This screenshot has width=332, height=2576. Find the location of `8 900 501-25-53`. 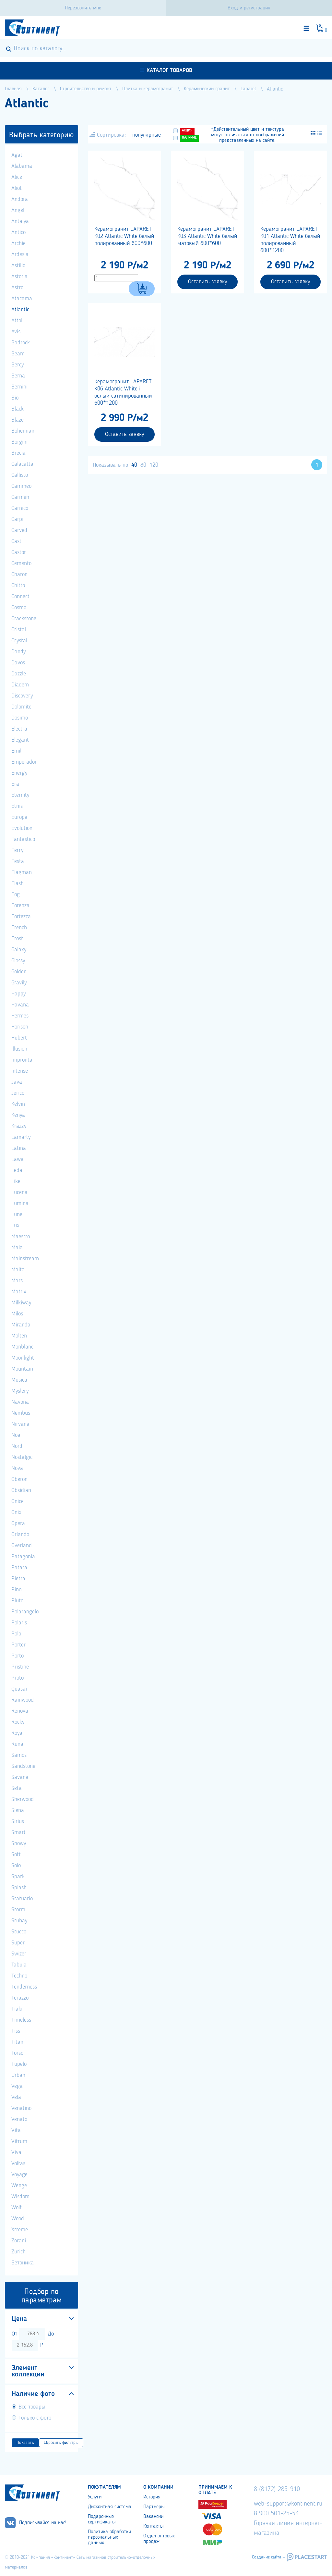

8 900 501-25-53 is located at coordinates (276, 2513).